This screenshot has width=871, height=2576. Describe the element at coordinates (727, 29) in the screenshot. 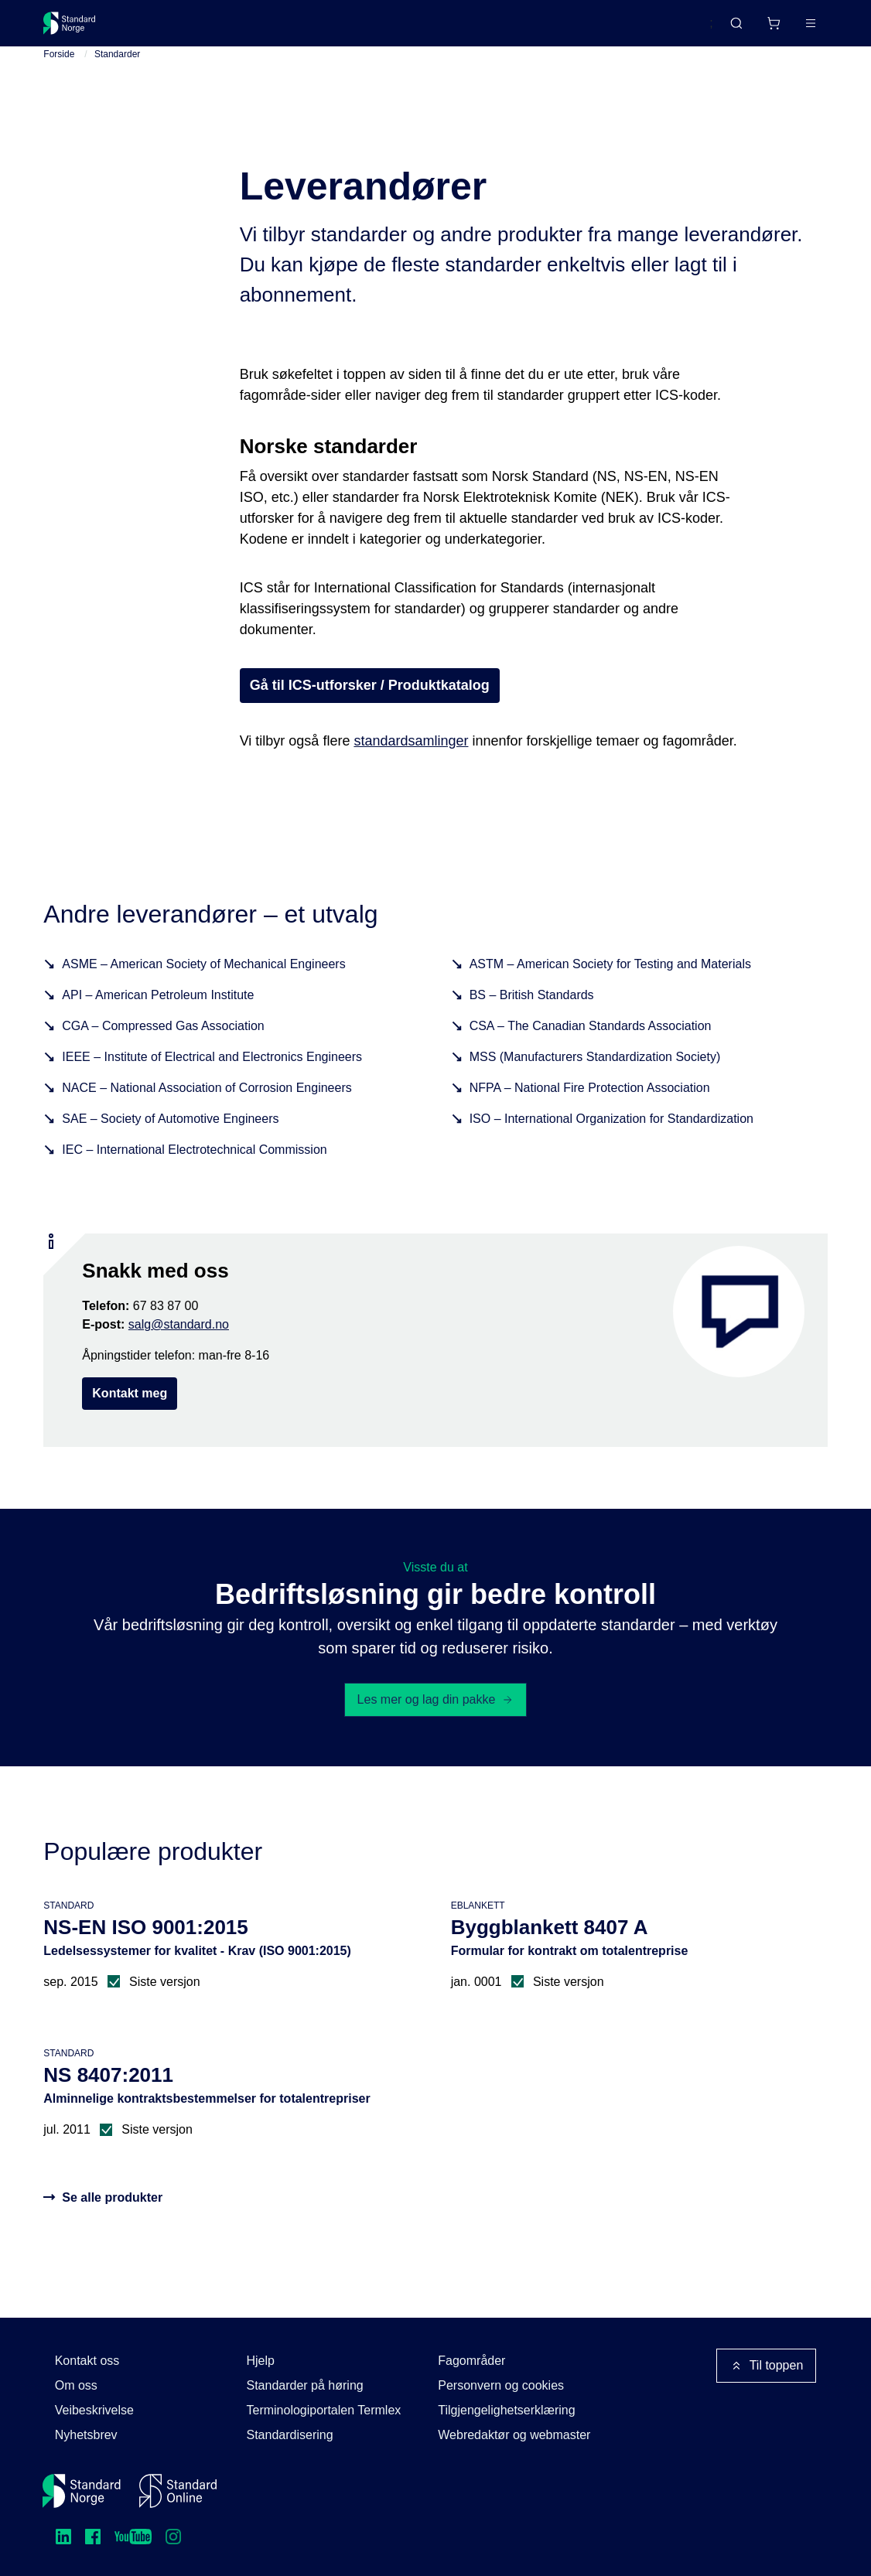

I see `[Handlekurv]` at that location.